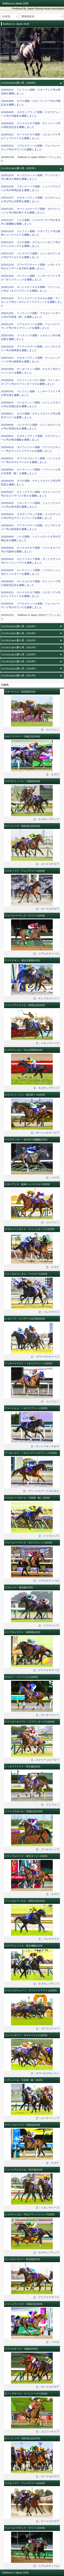  Describe the element at coordinates (30, 147) in the screenshot. I see `2026/02/14 リアルスティール産駒・フォーエバーヤング号がサウジＣを優勝しました` at that location.